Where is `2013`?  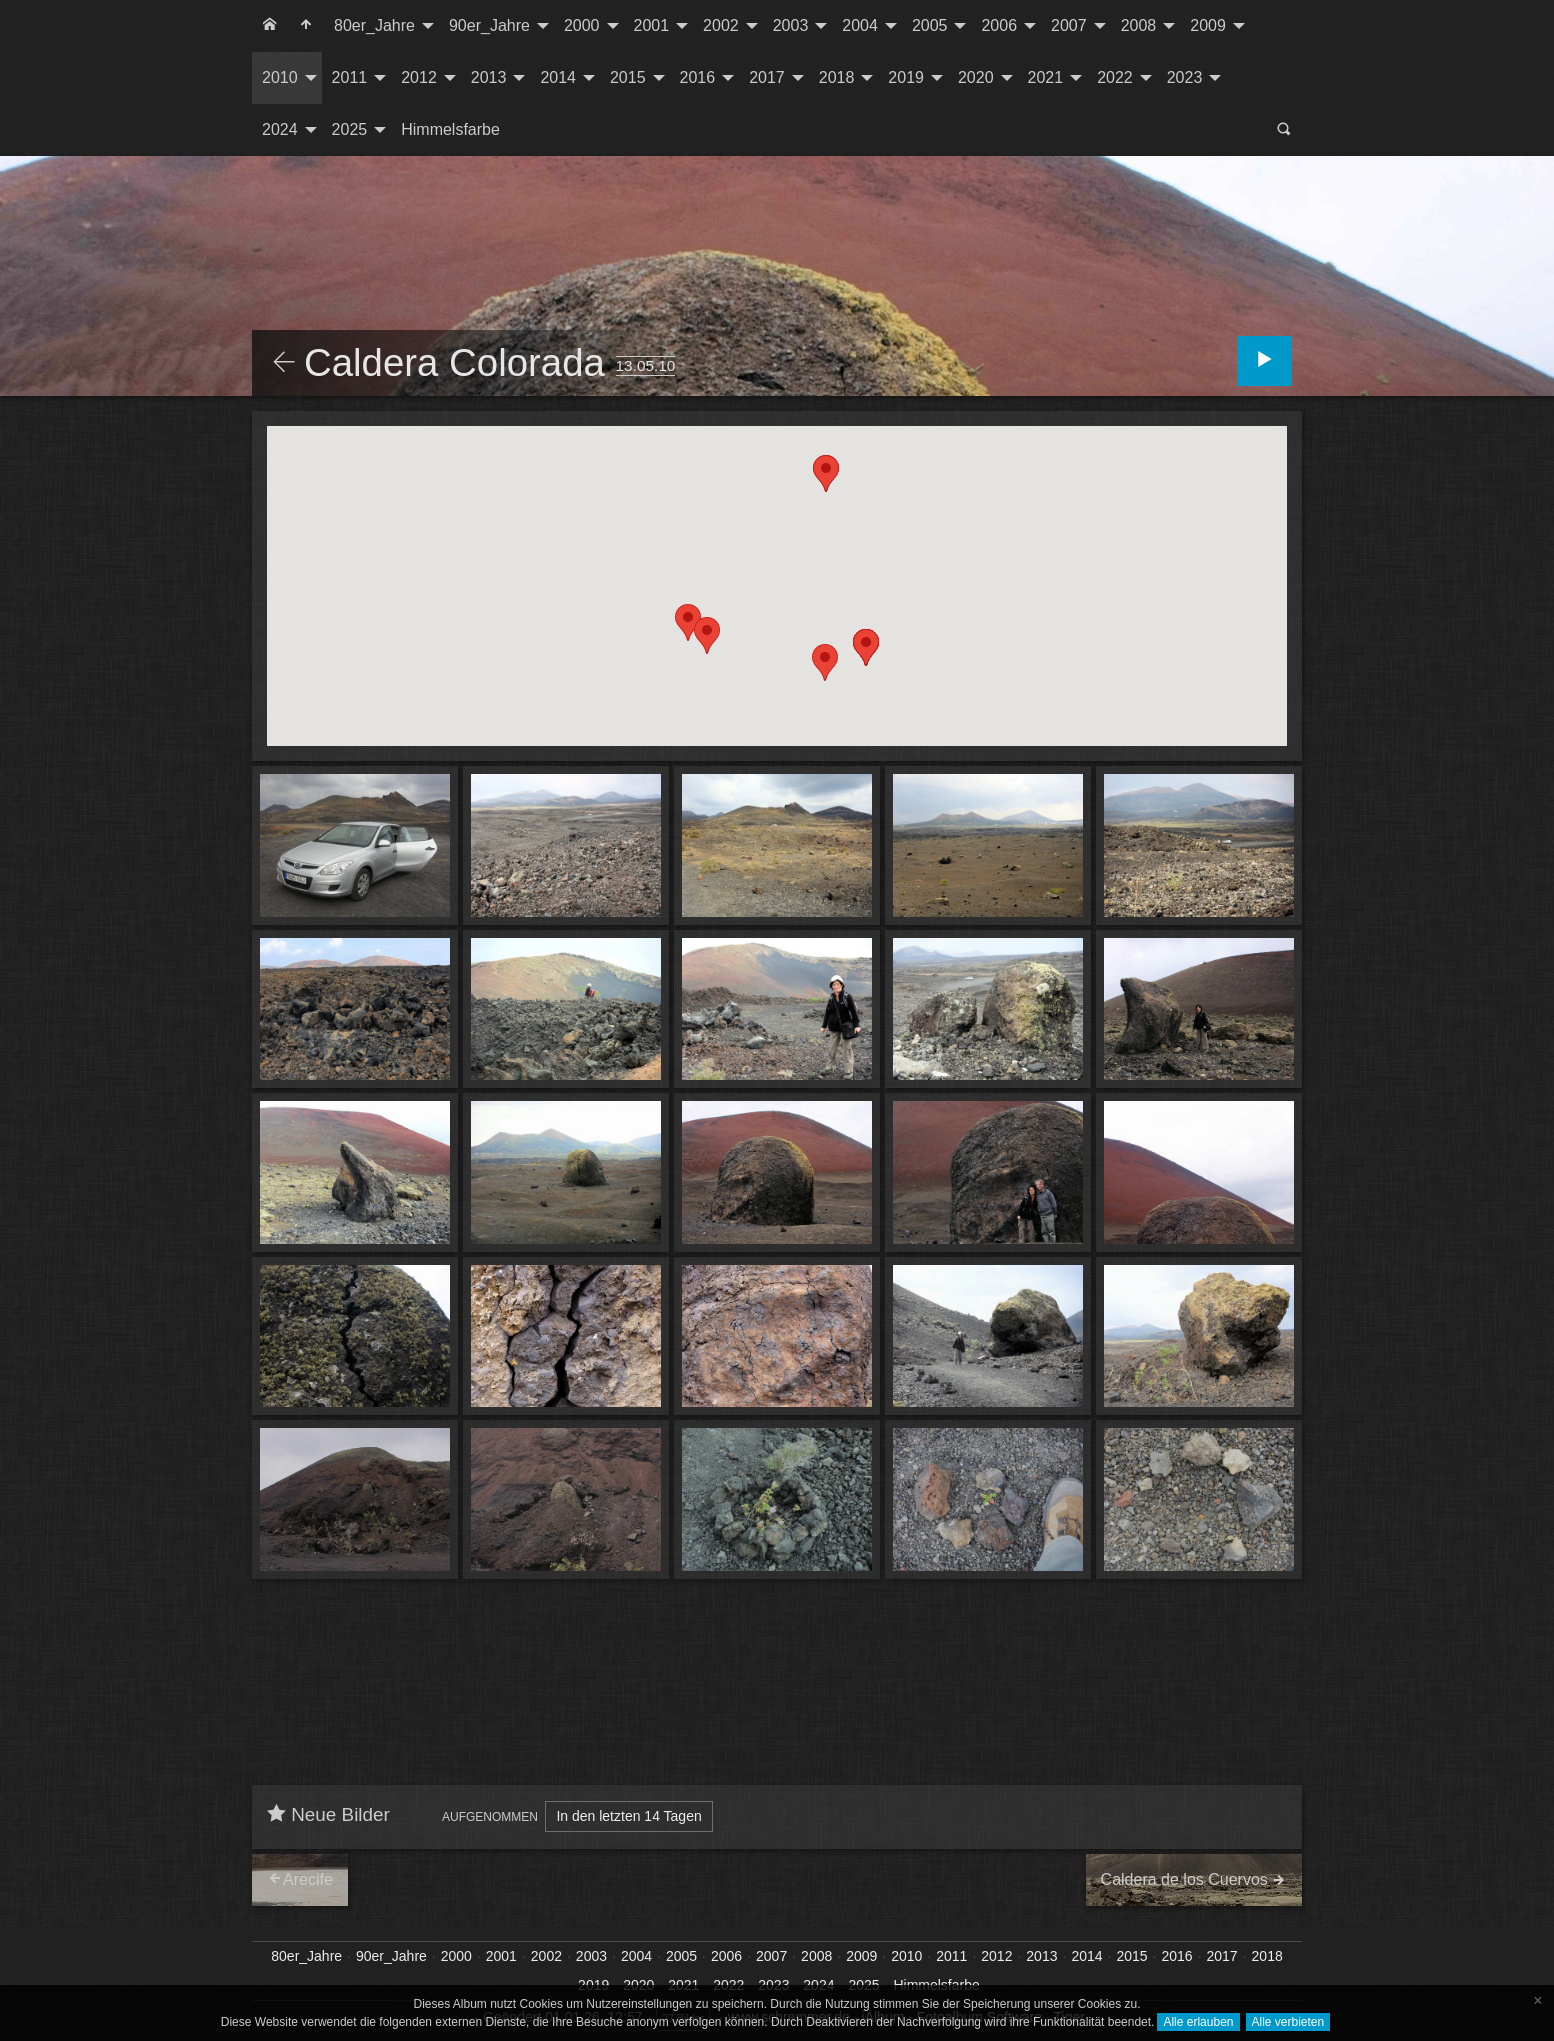
2013 is located at coordinates (489, 77).